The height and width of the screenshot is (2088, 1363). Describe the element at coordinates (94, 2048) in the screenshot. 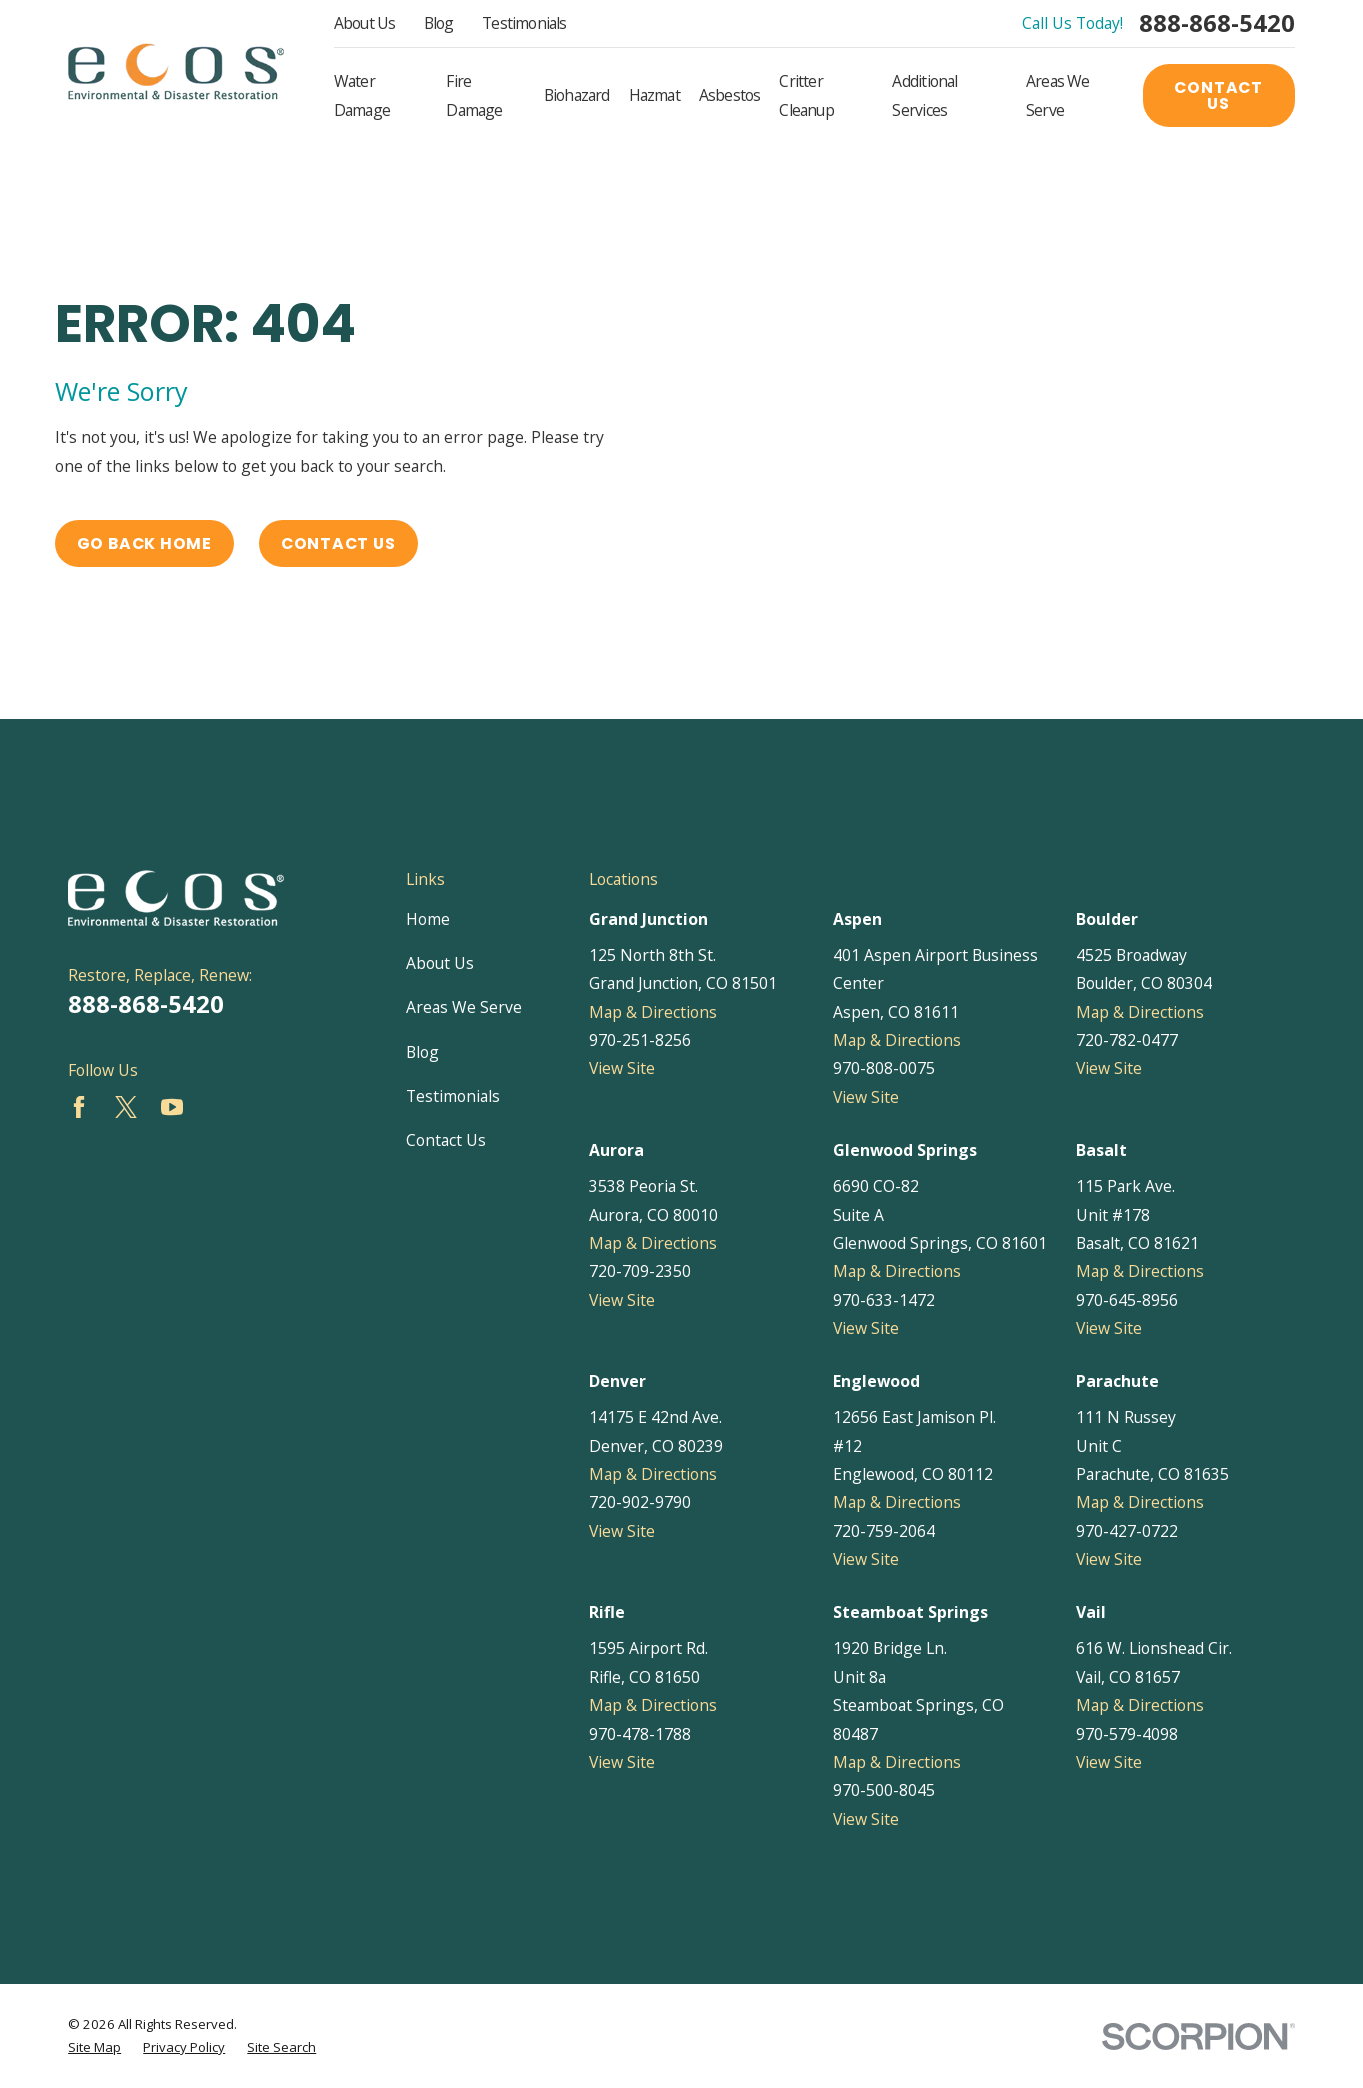

I see `[menuitem]` at that location.